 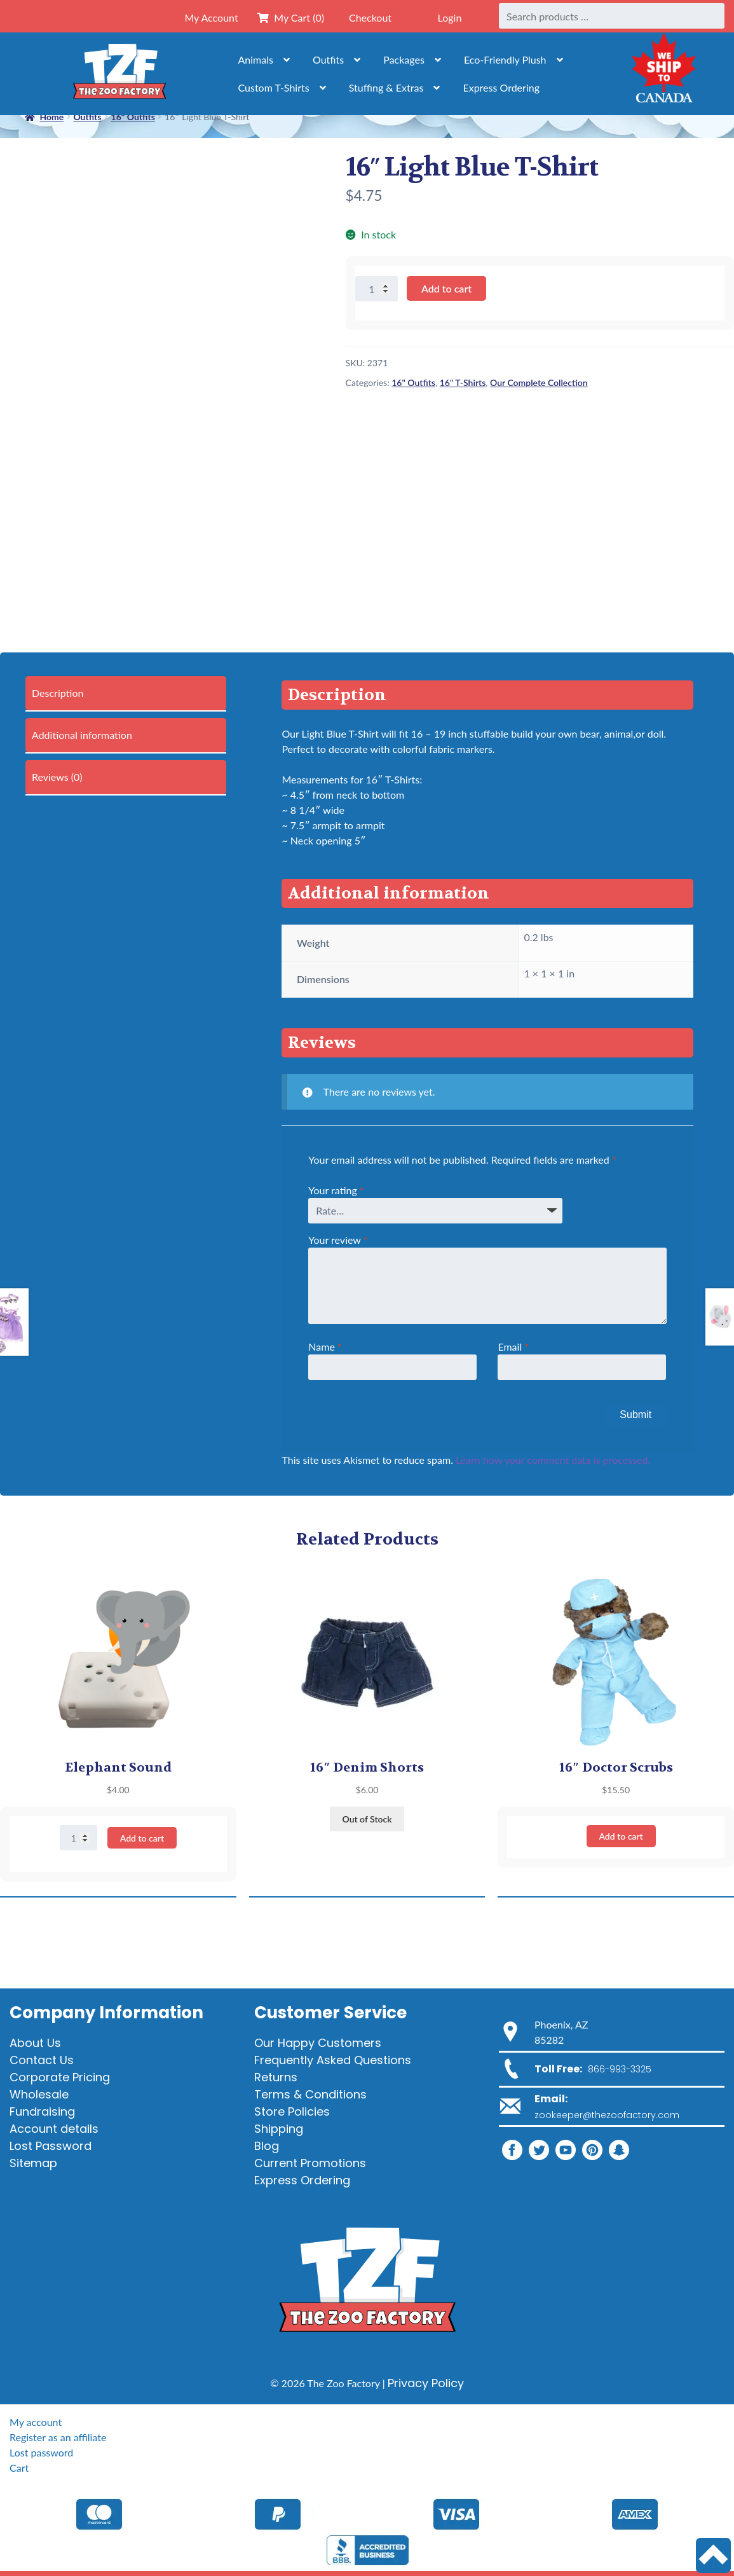 What do you see at coordinates (292, 2111) in the screenshot?
I see `Store Policies` at bounding box center [292, 2111].